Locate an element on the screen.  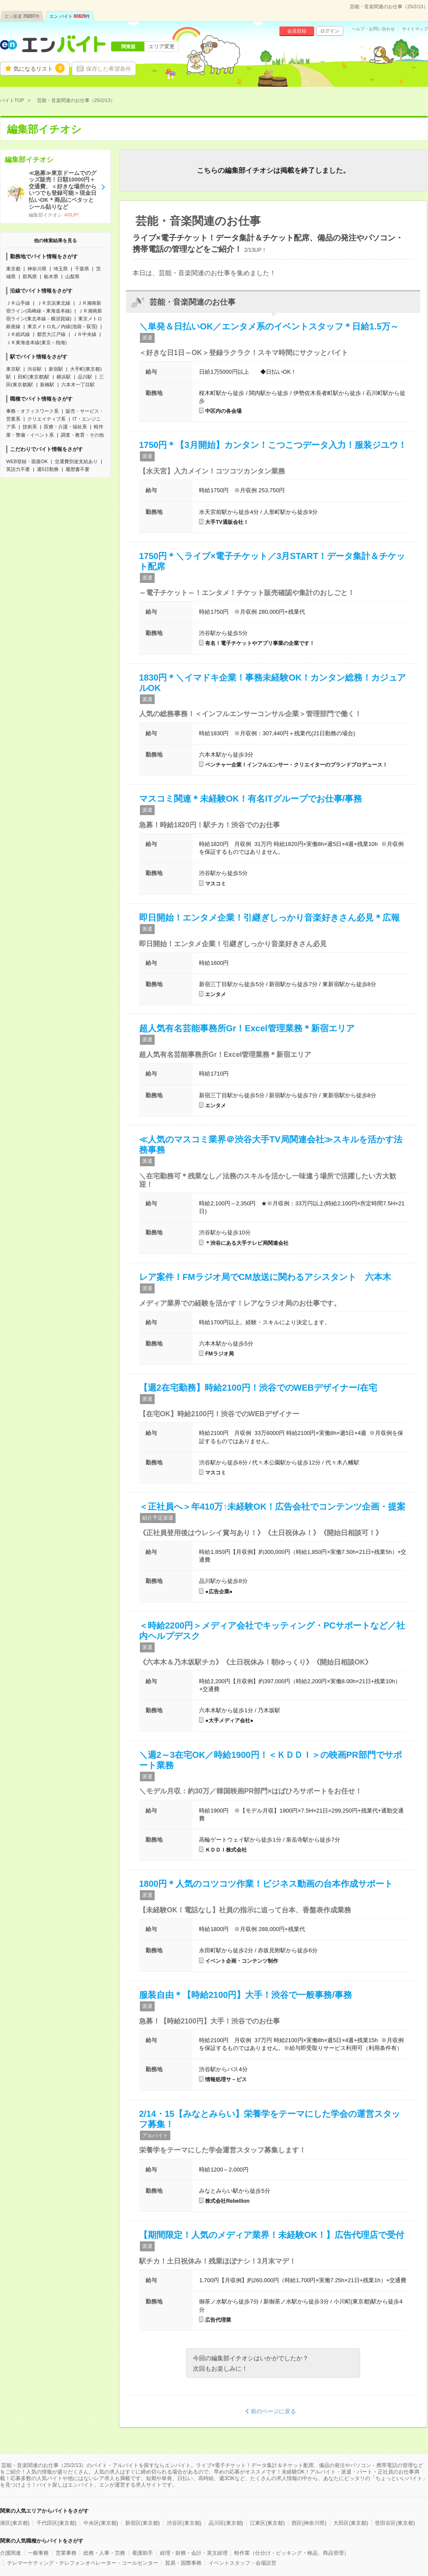
イベントスタッフ・会場設営 is located at coordinates (242, 2563).